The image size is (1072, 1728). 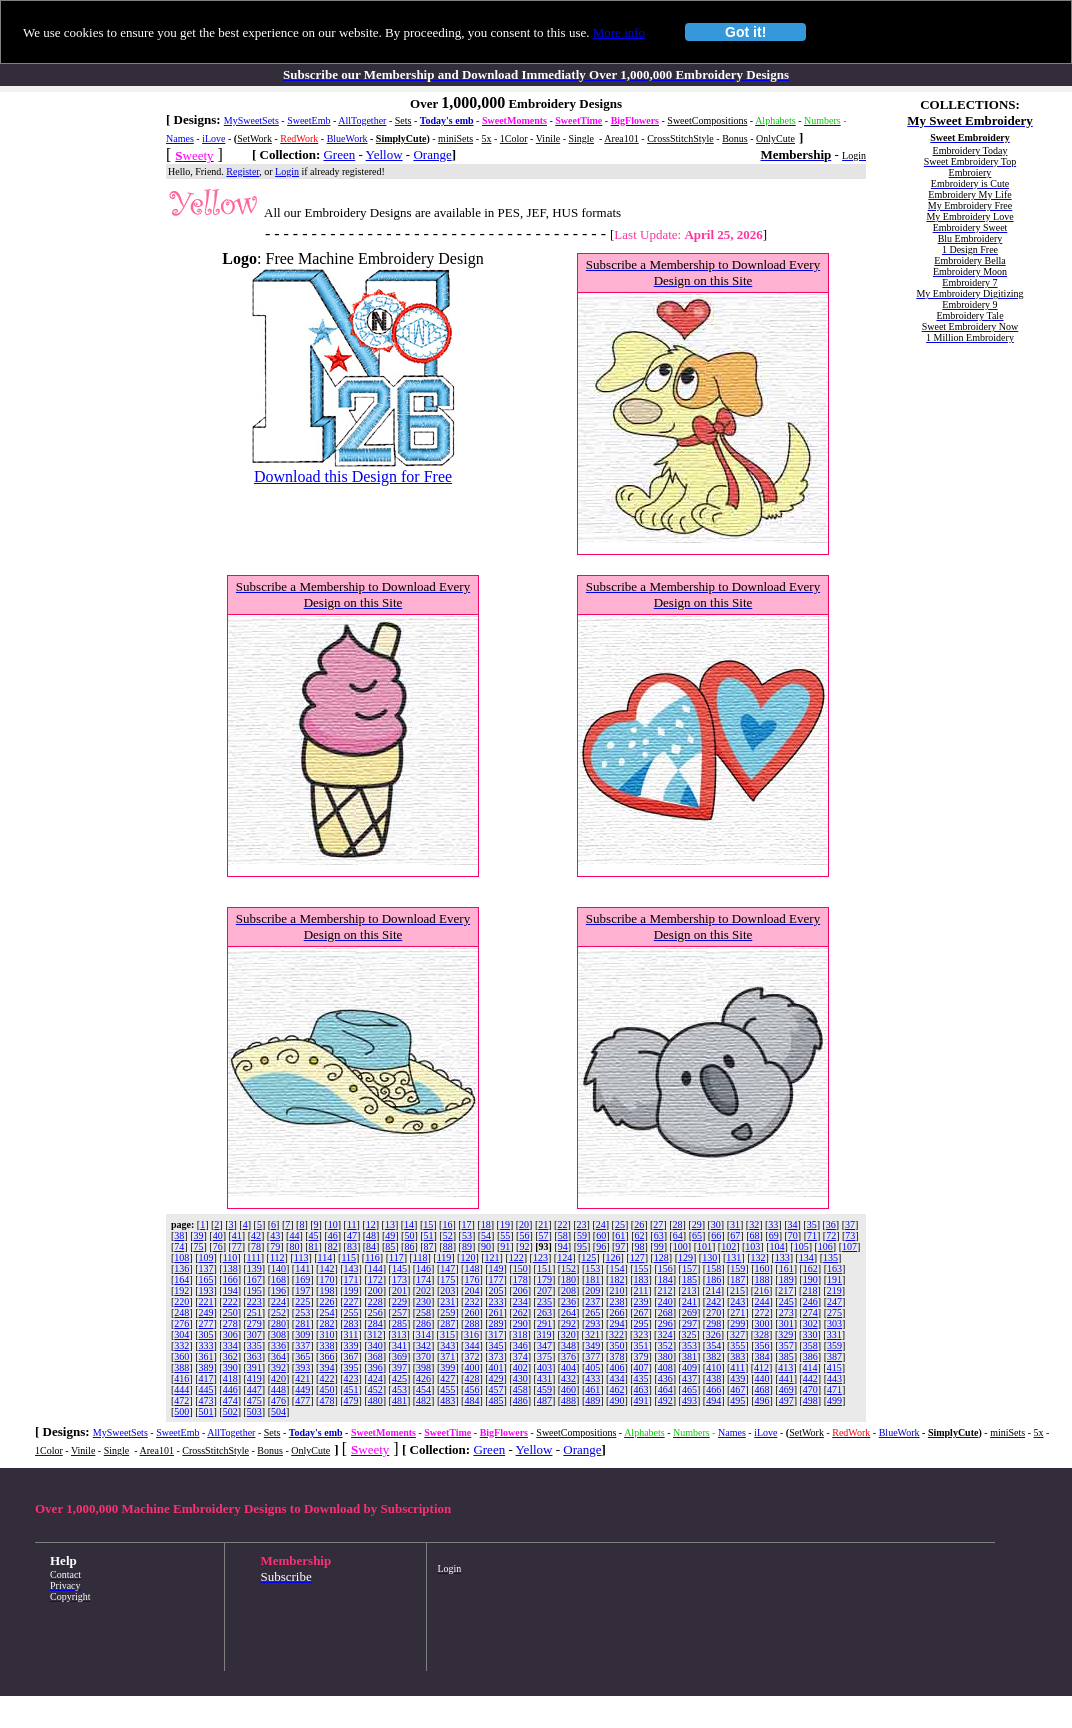 I want to click on 130, so click(x=709, y=1257).